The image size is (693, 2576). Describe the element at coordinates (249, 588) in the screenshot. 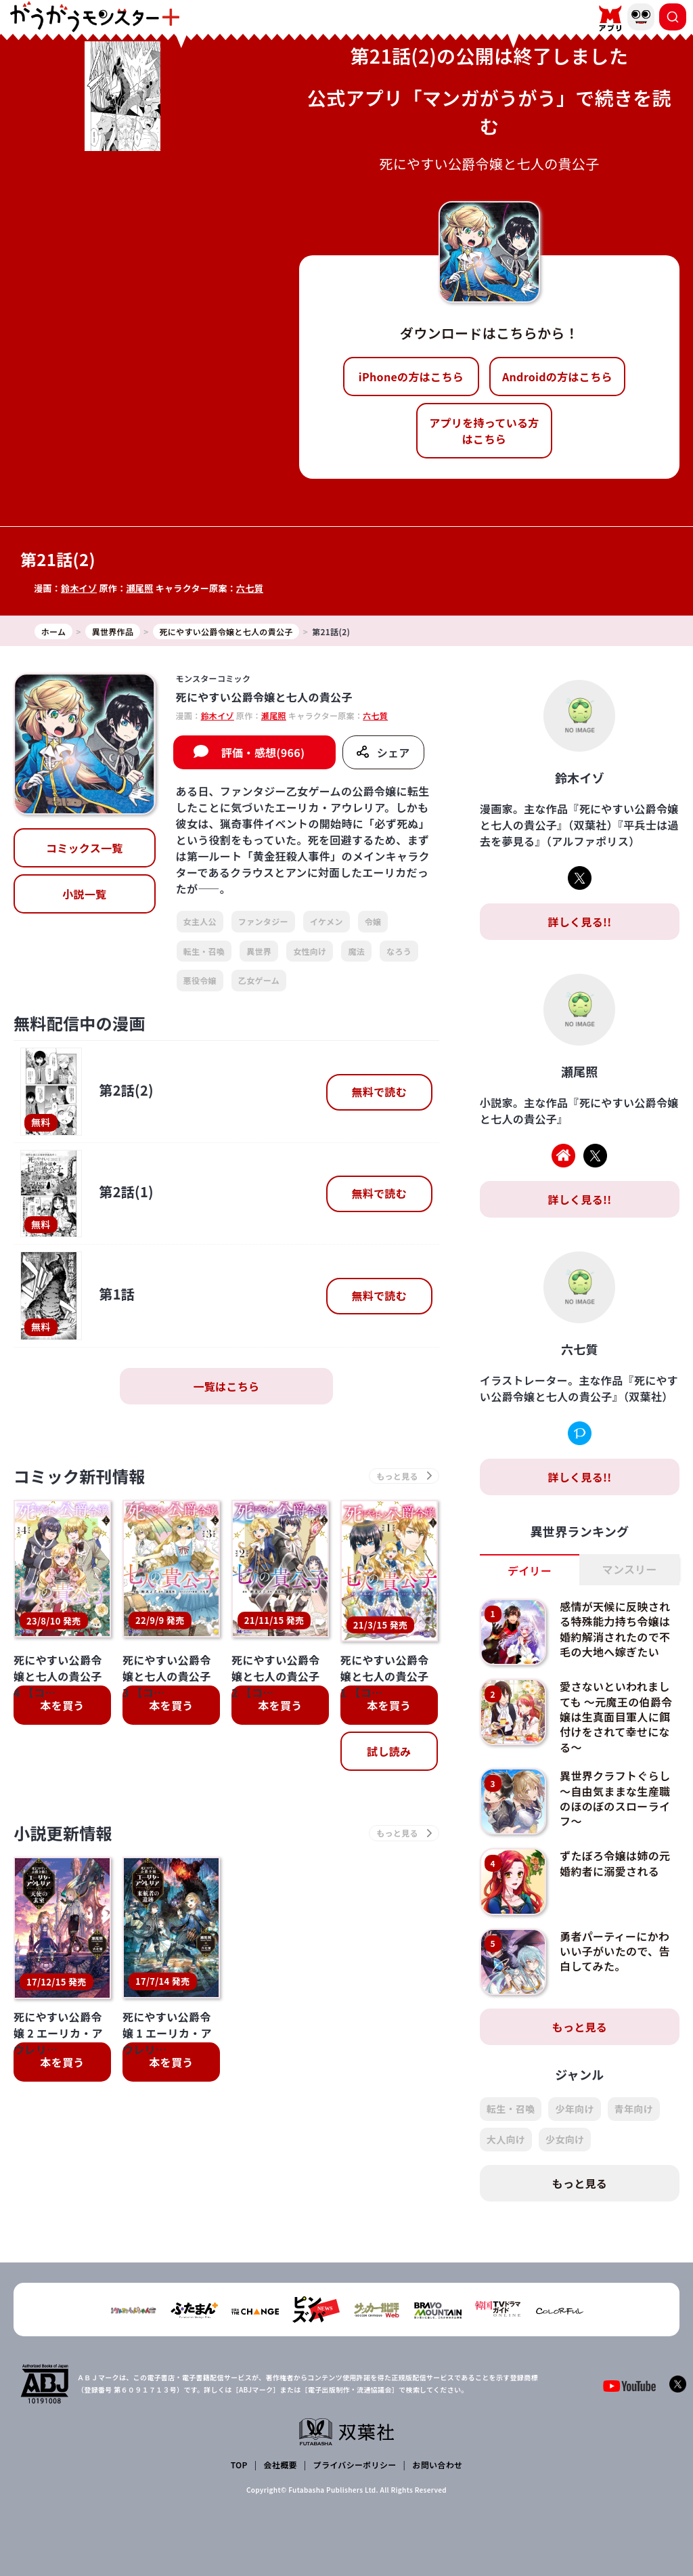

I see `六七質` at that location.